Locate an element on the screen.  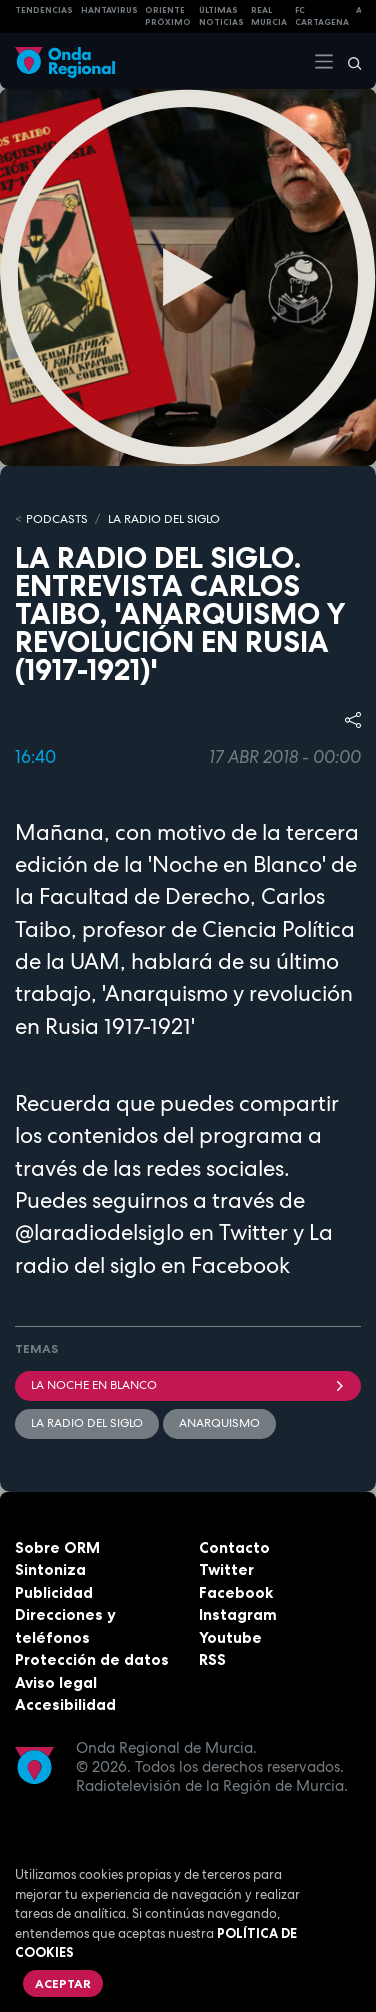
Youtube is located at coordinates (230, 1637).